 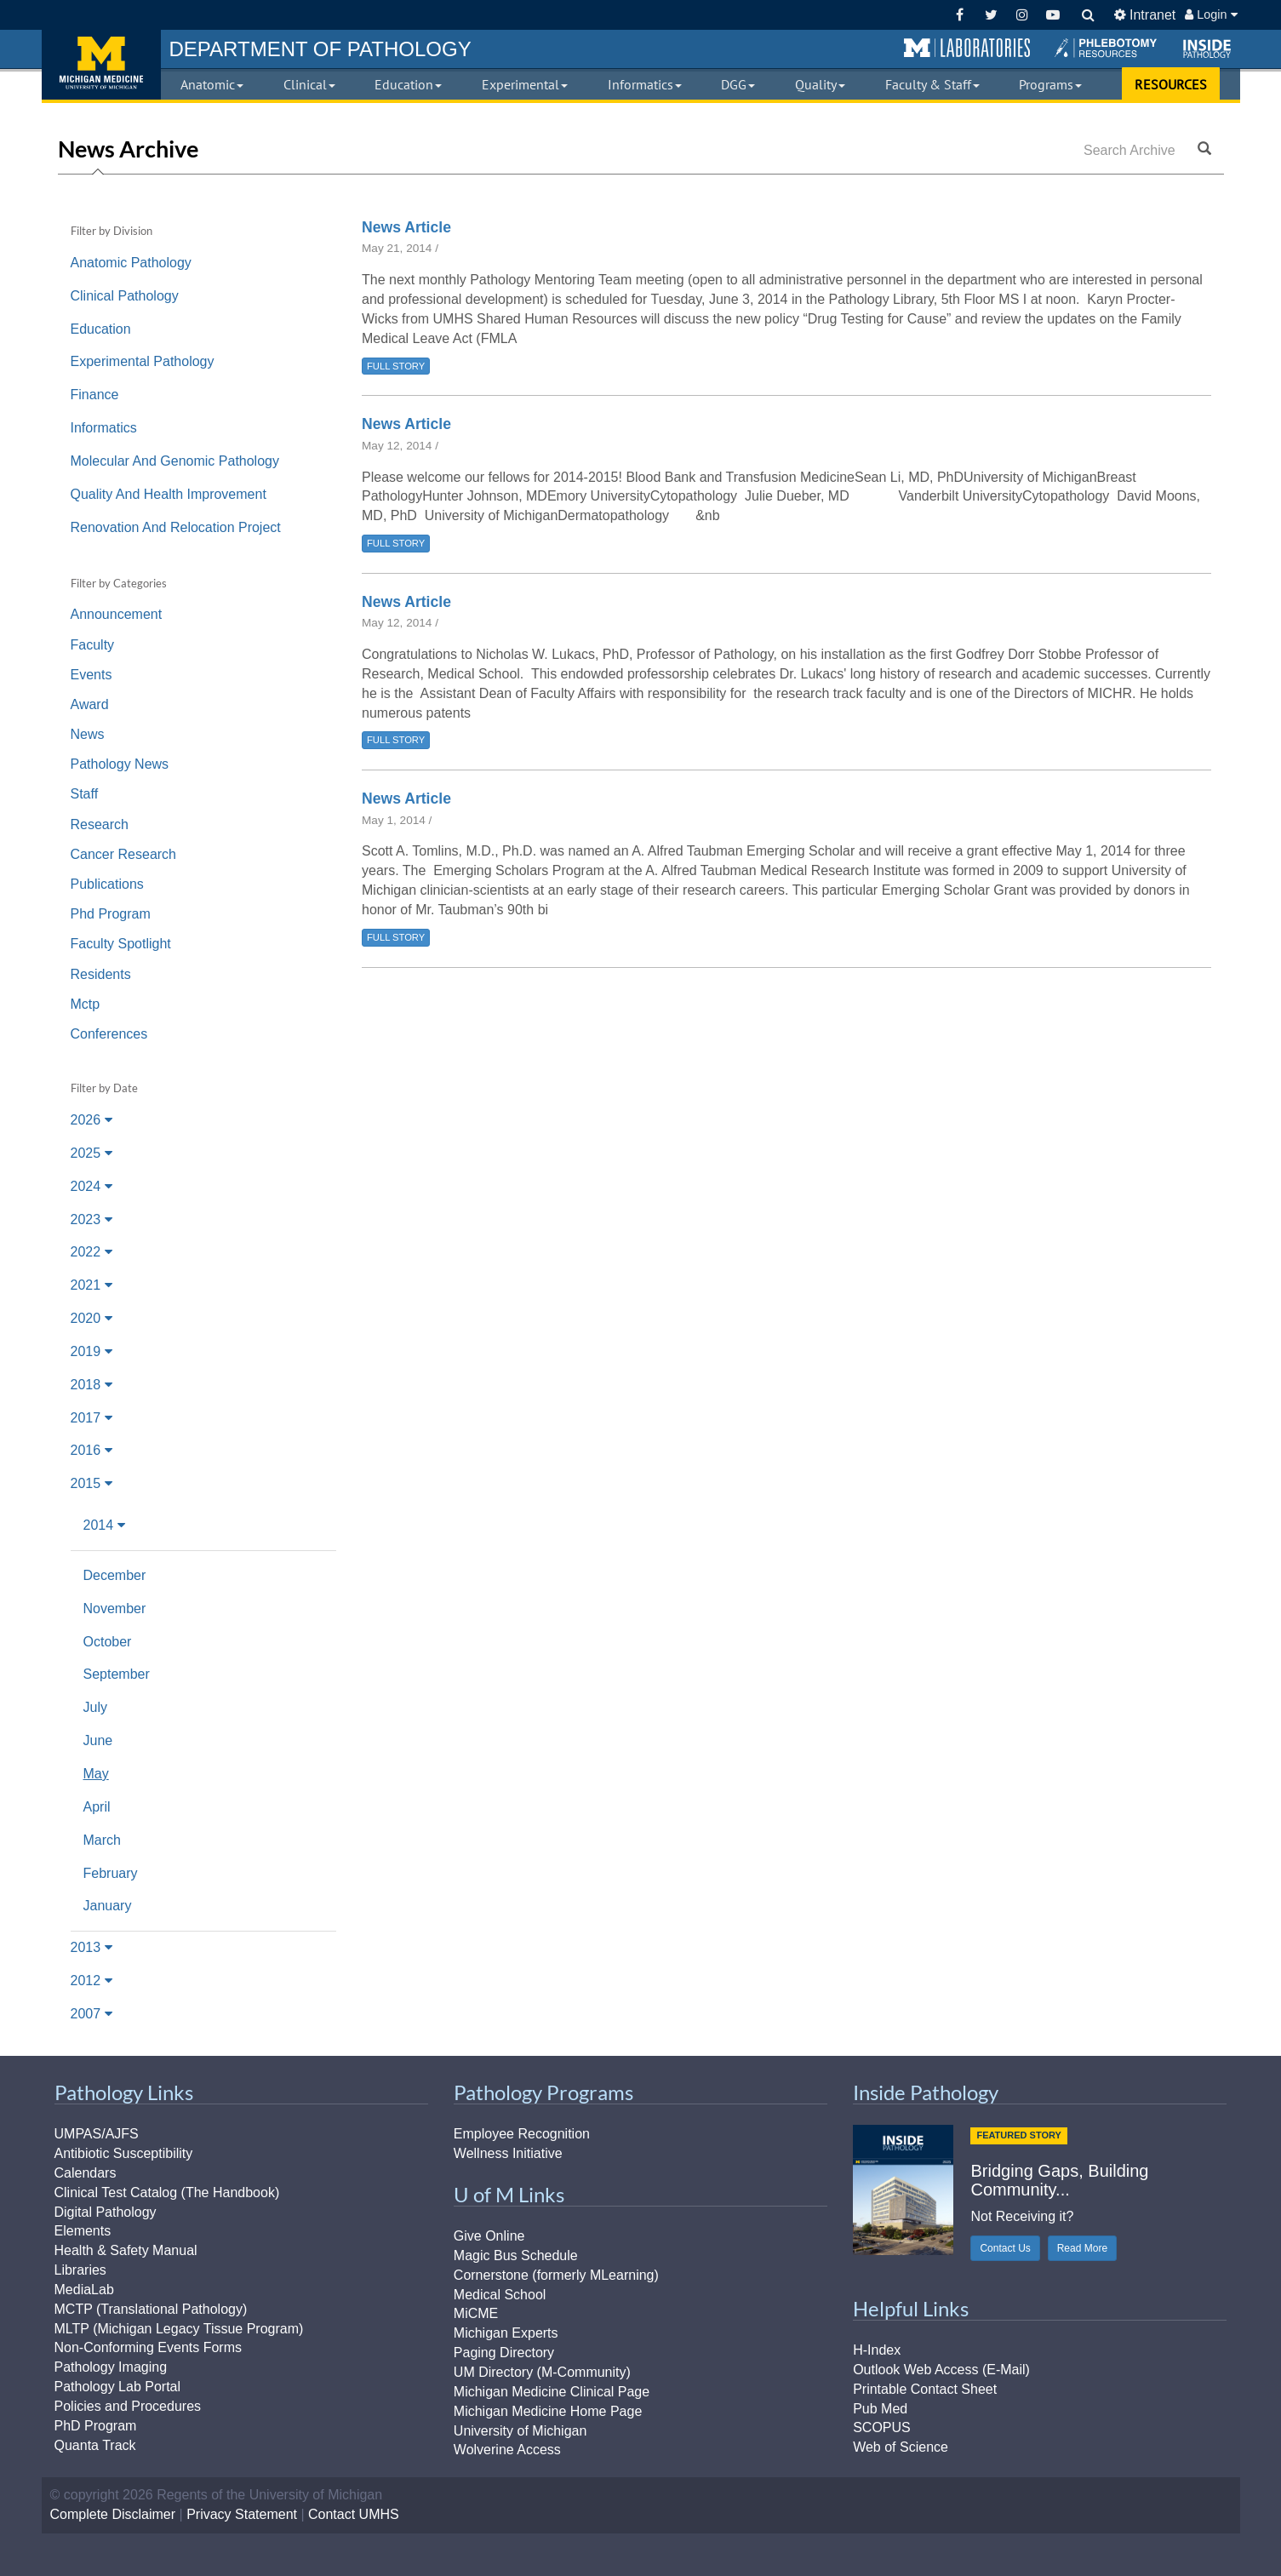 What do you see at coordinates (88, 734) in the screenshot?
I see `News` at bounding box center [88, 734].